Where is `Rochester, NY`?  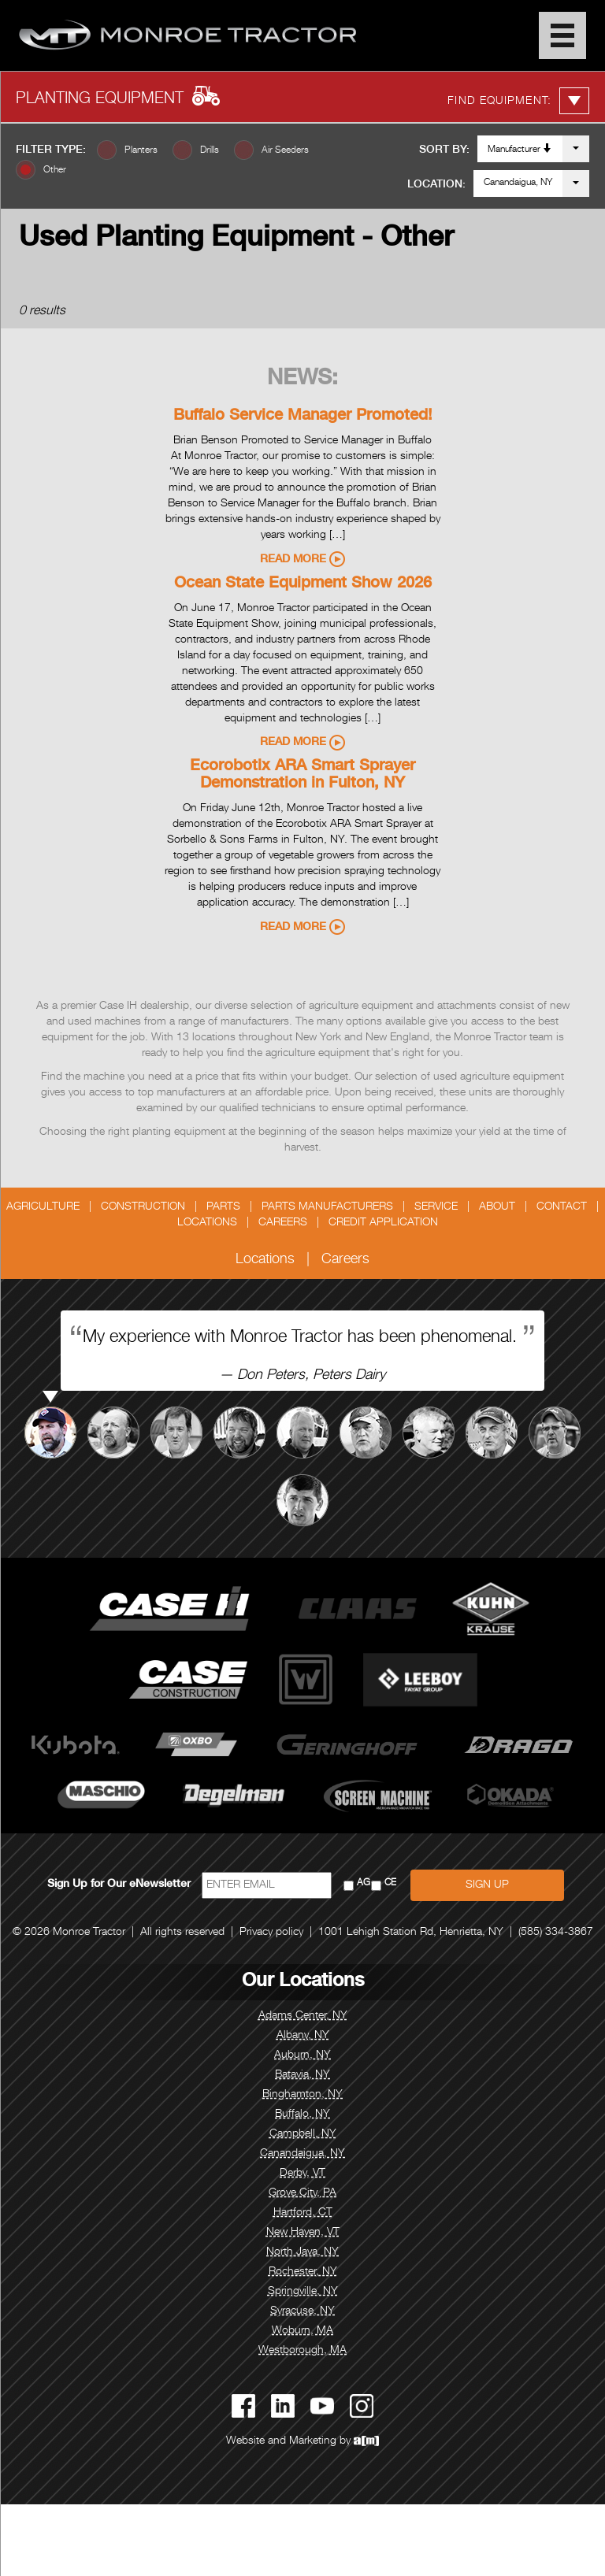
Rochester, NY is located at coordinates (303, 2272).